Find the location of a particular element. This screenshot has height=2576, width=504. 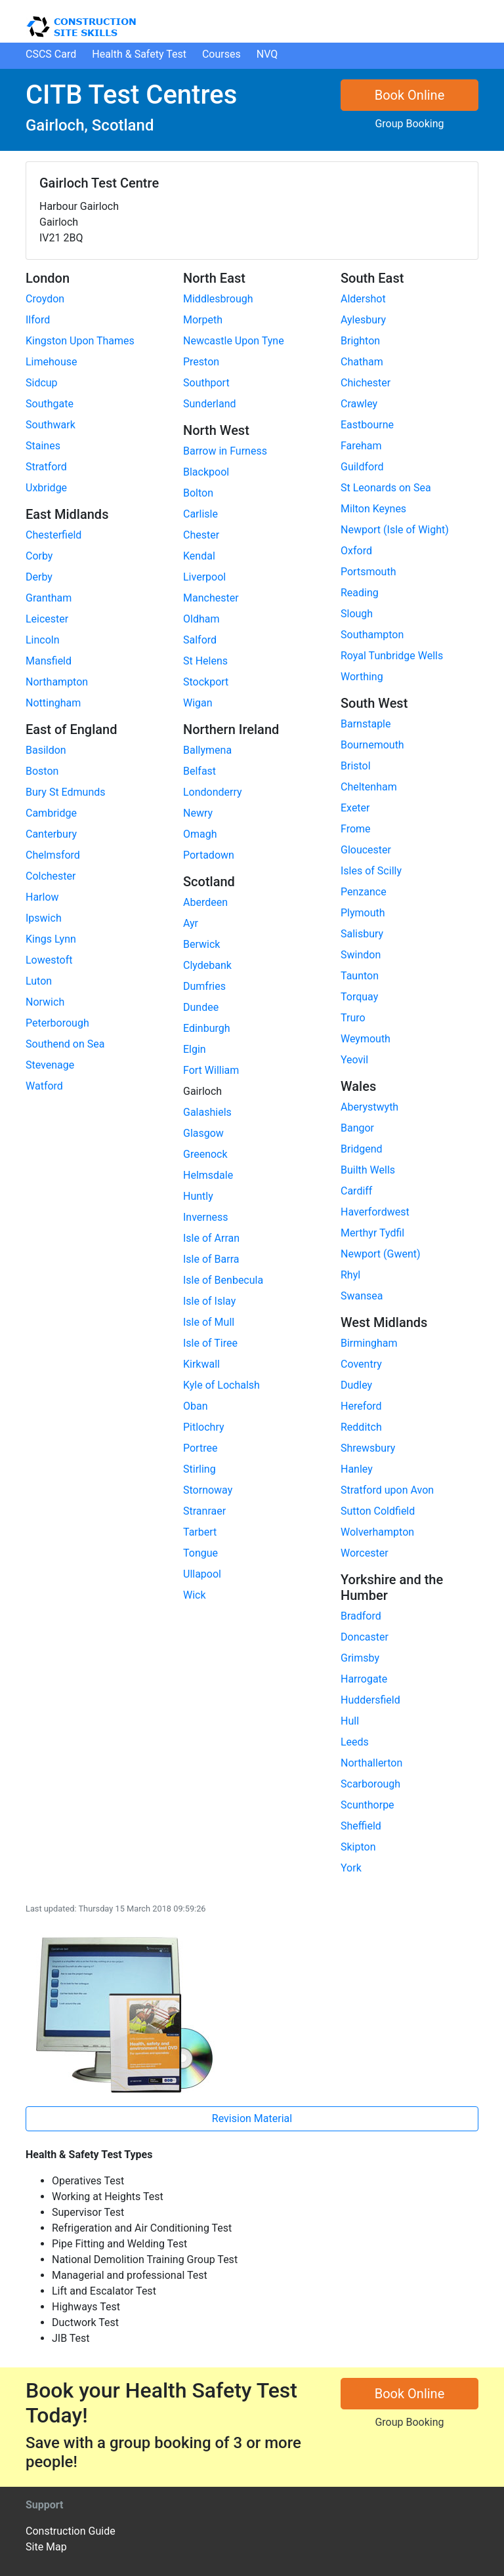

Revision Material is located at coordinates (252, 2118).